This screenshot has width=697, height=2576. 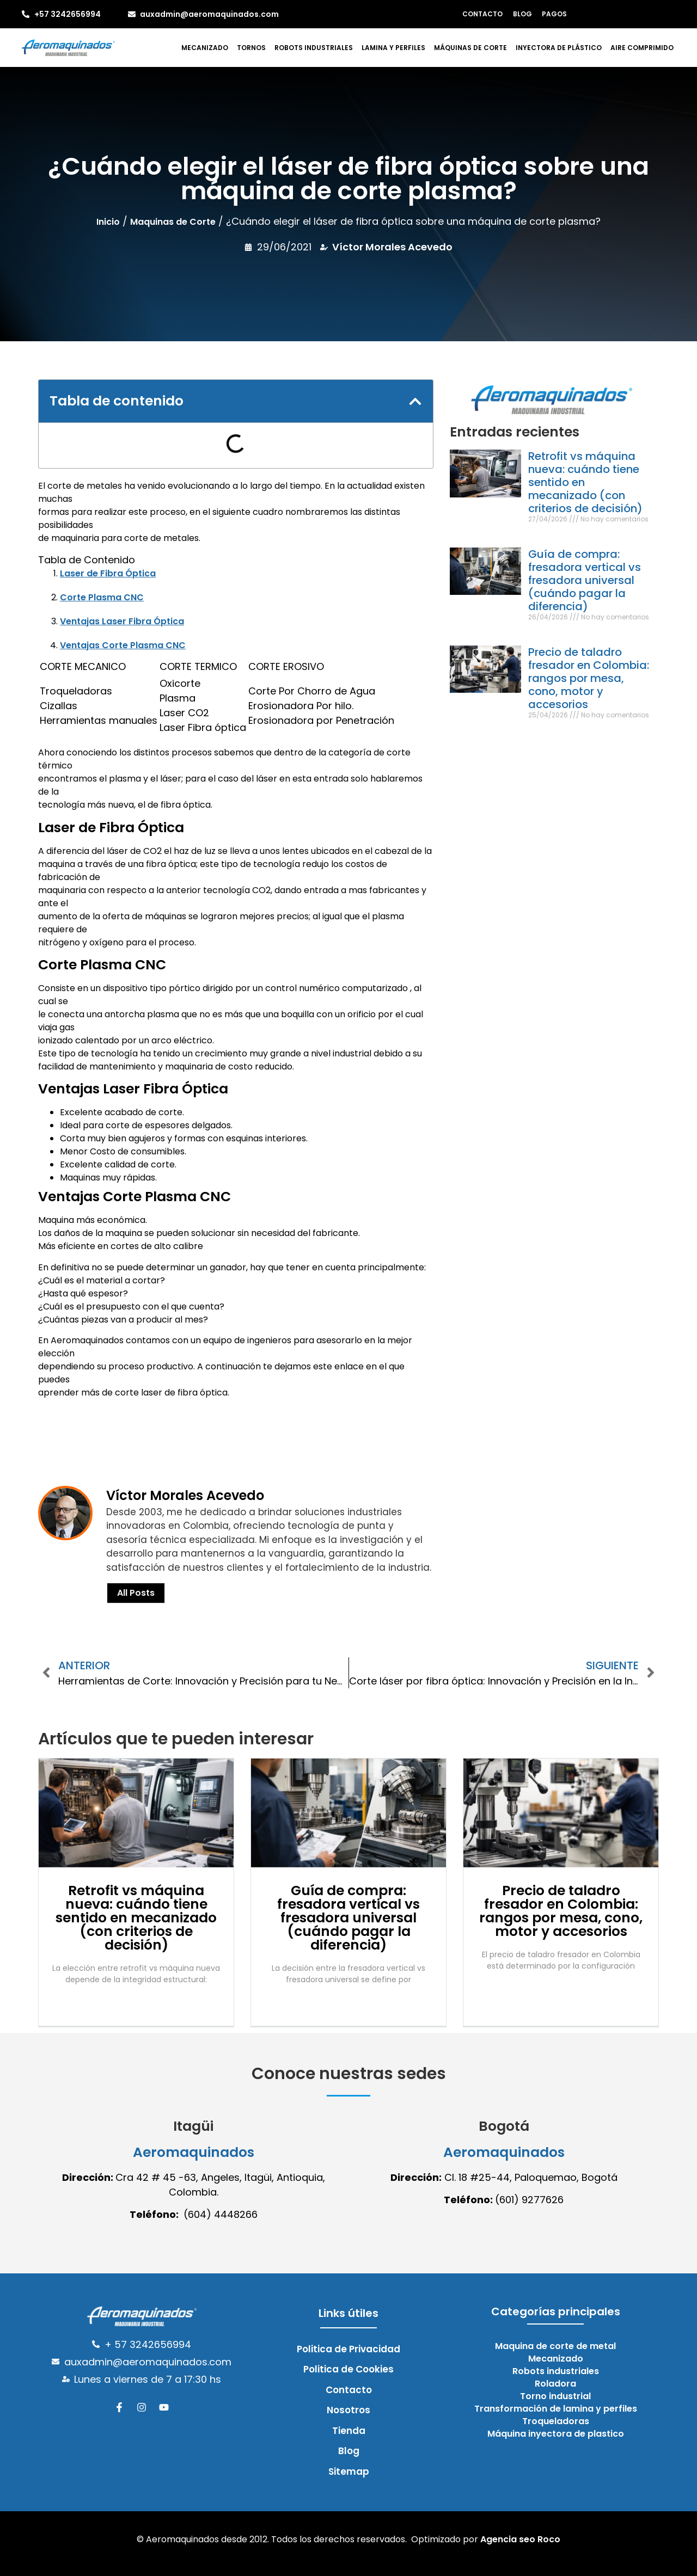 I want to click on Tornos, so click(x=251, y=47).